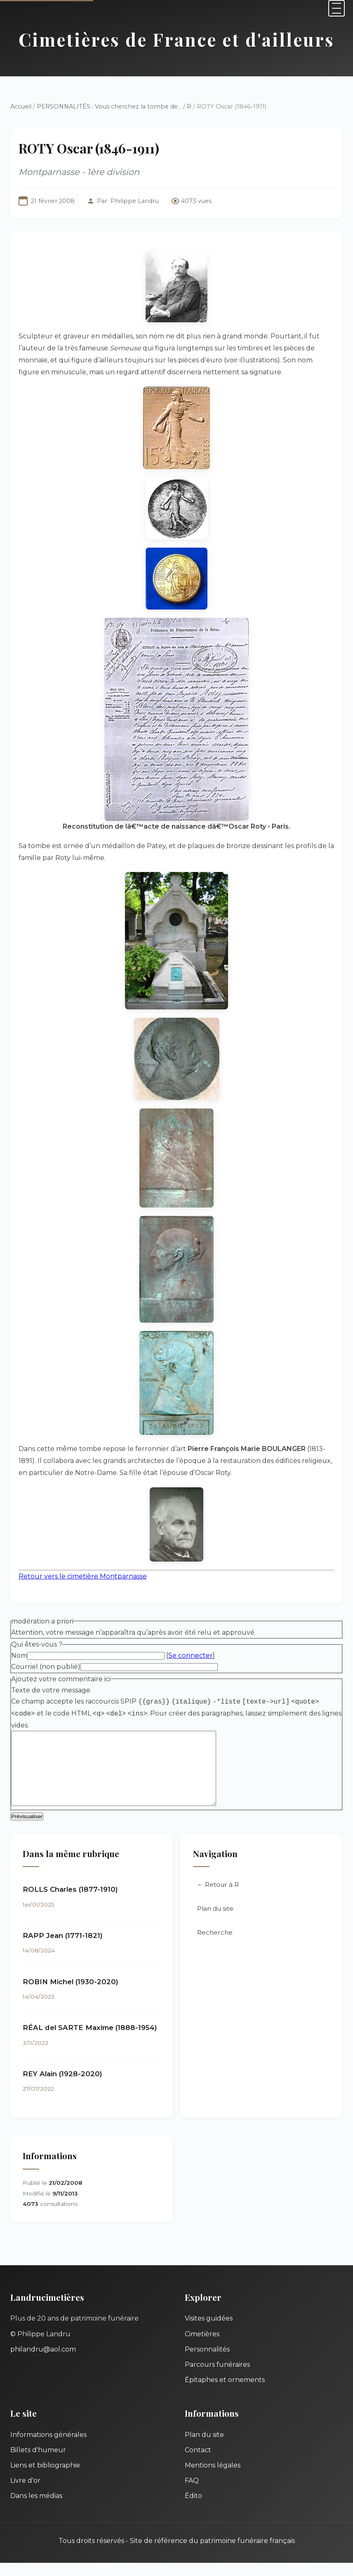 This screenshot has height=2576, width=353. I want to click on Visites guidées, so click(209, 2331).